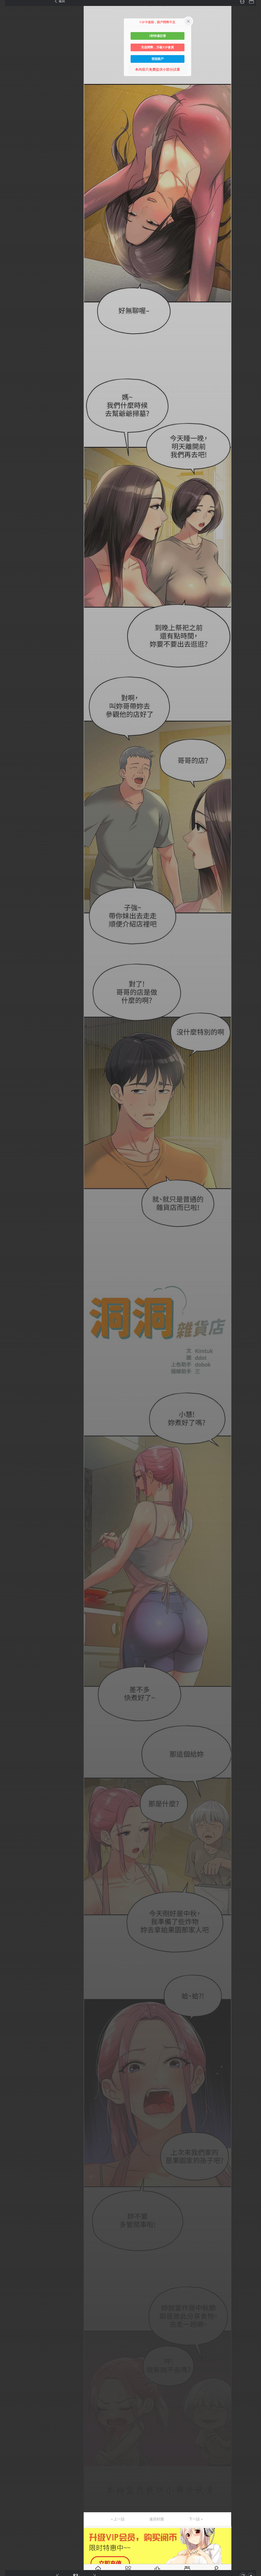 The width and height of the screenshot is (261, 2576). What do you see at coordinates (8, 22) in the screenshot?
I see `第3话` at bounding box center [8, 22].